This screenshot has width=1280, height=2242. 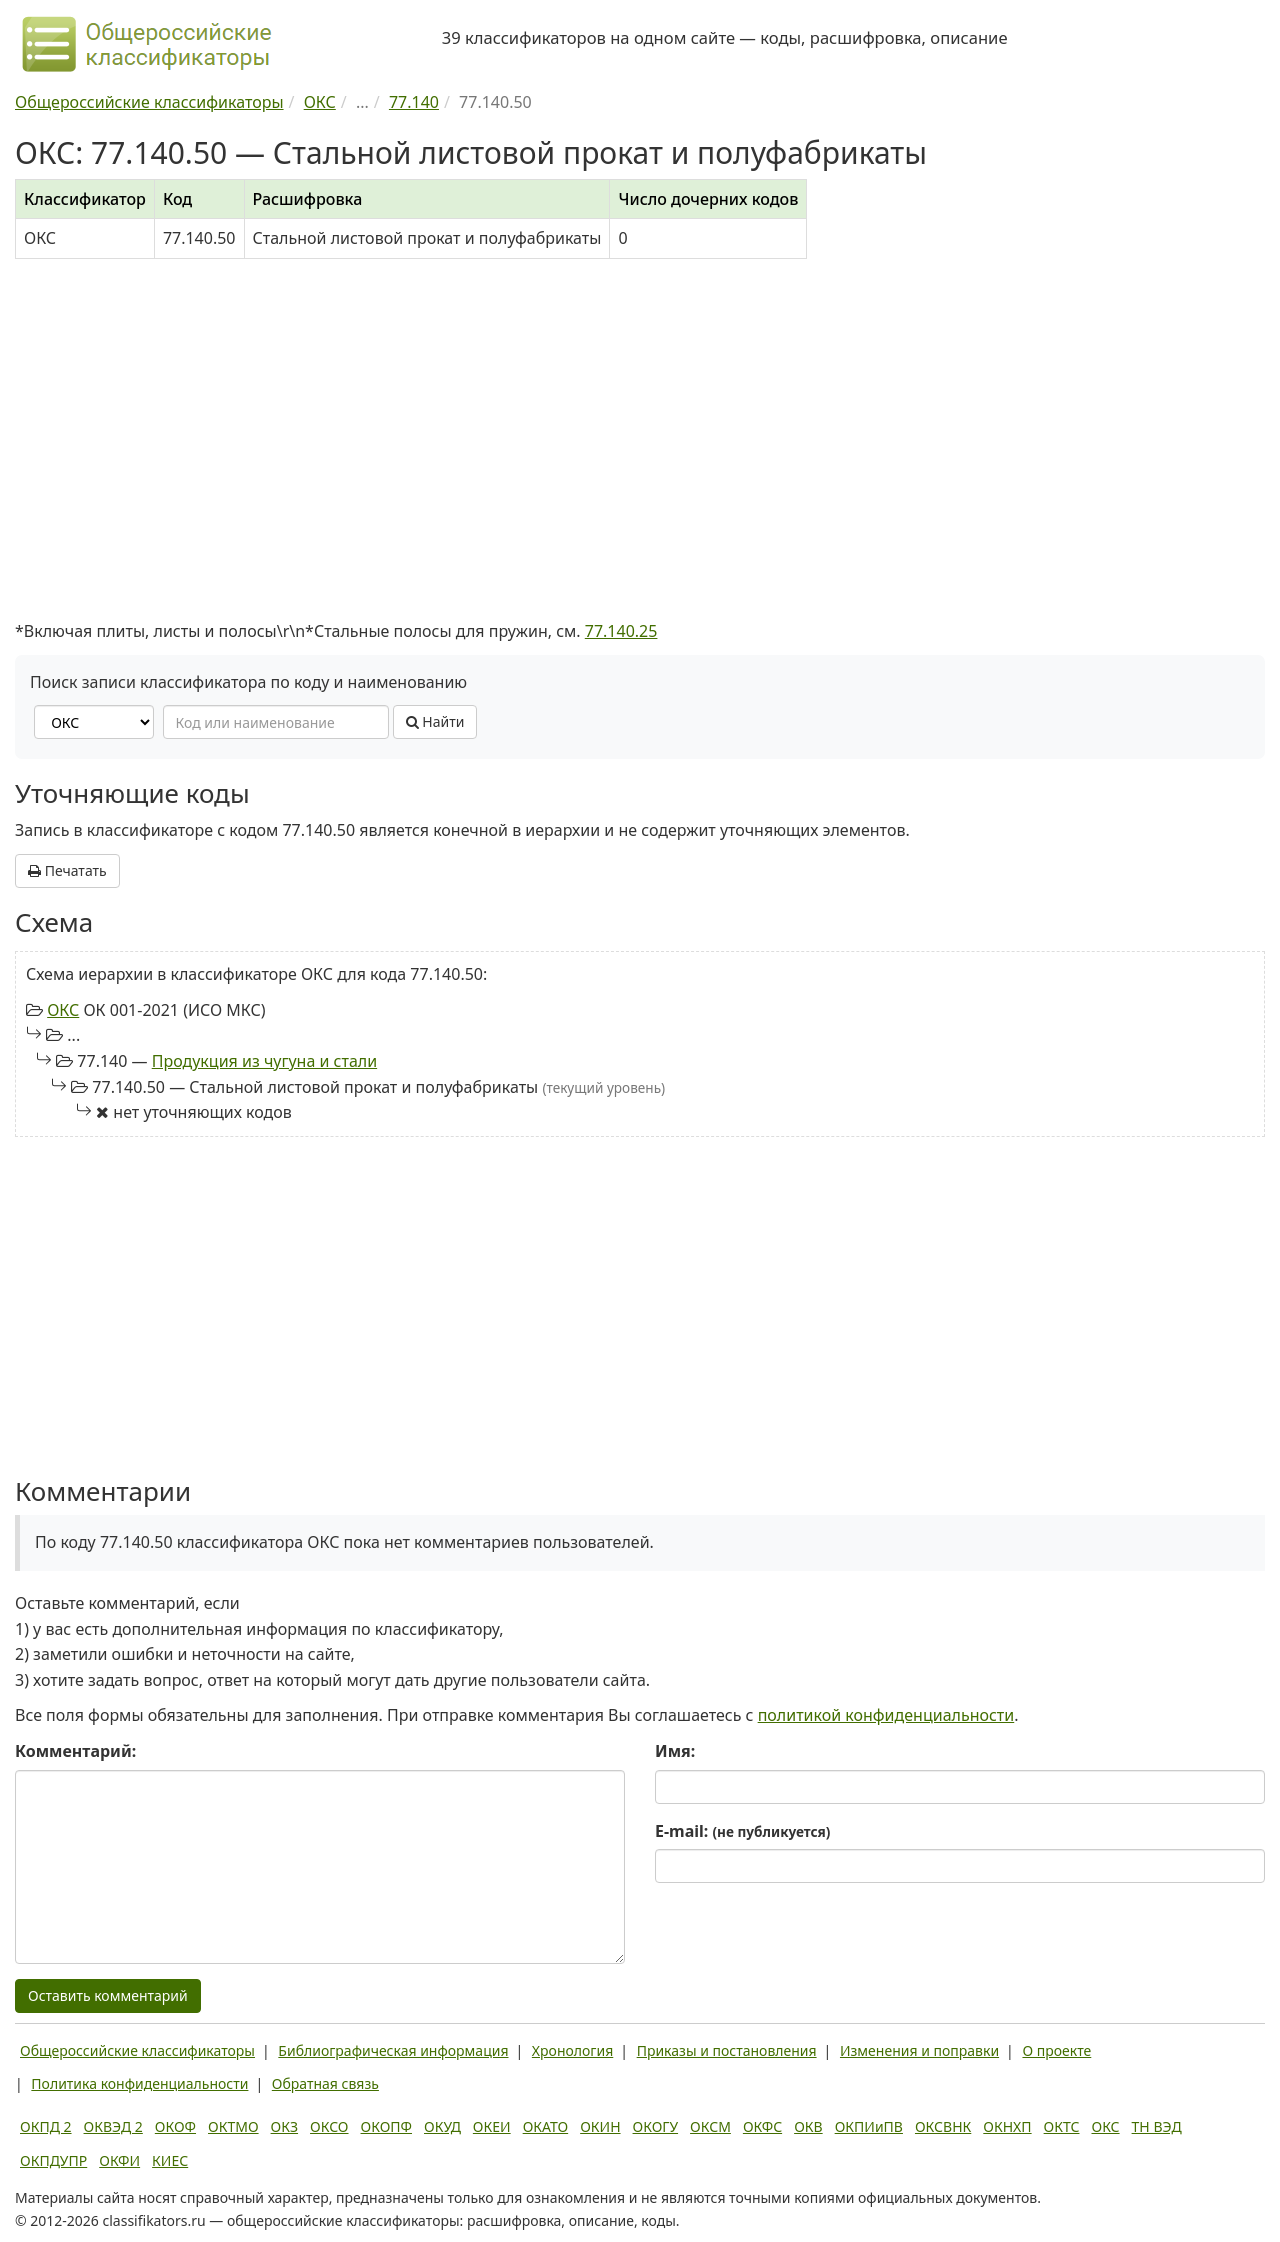 I want to click on ОКСМ, so click(x=710, y=2126).